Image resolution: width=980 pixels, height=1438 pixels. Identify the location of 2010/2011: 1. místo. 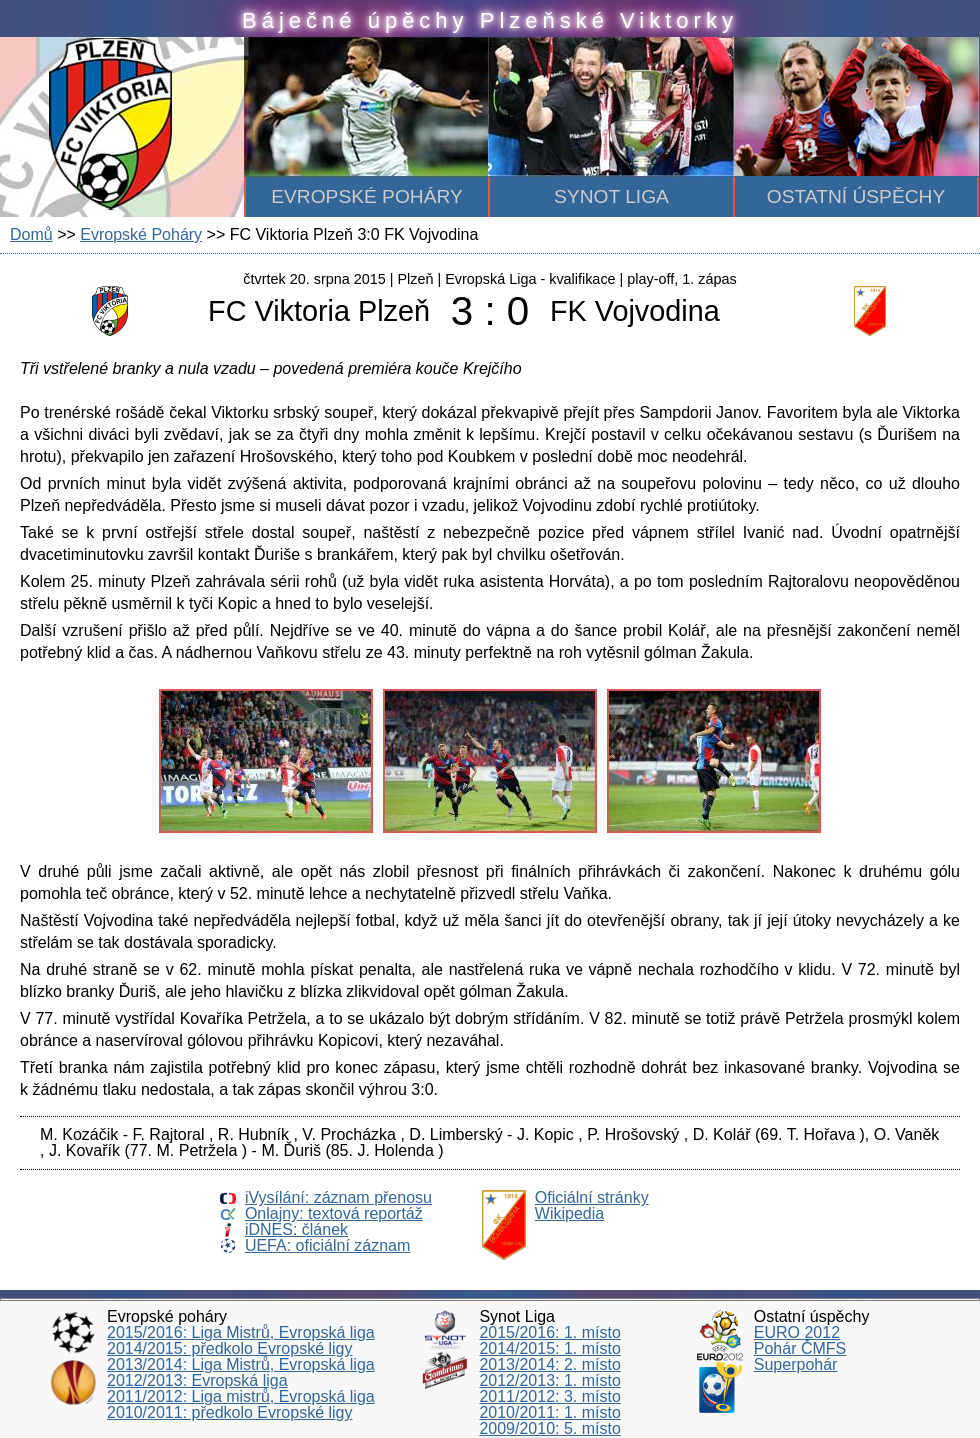
(549, 1412).